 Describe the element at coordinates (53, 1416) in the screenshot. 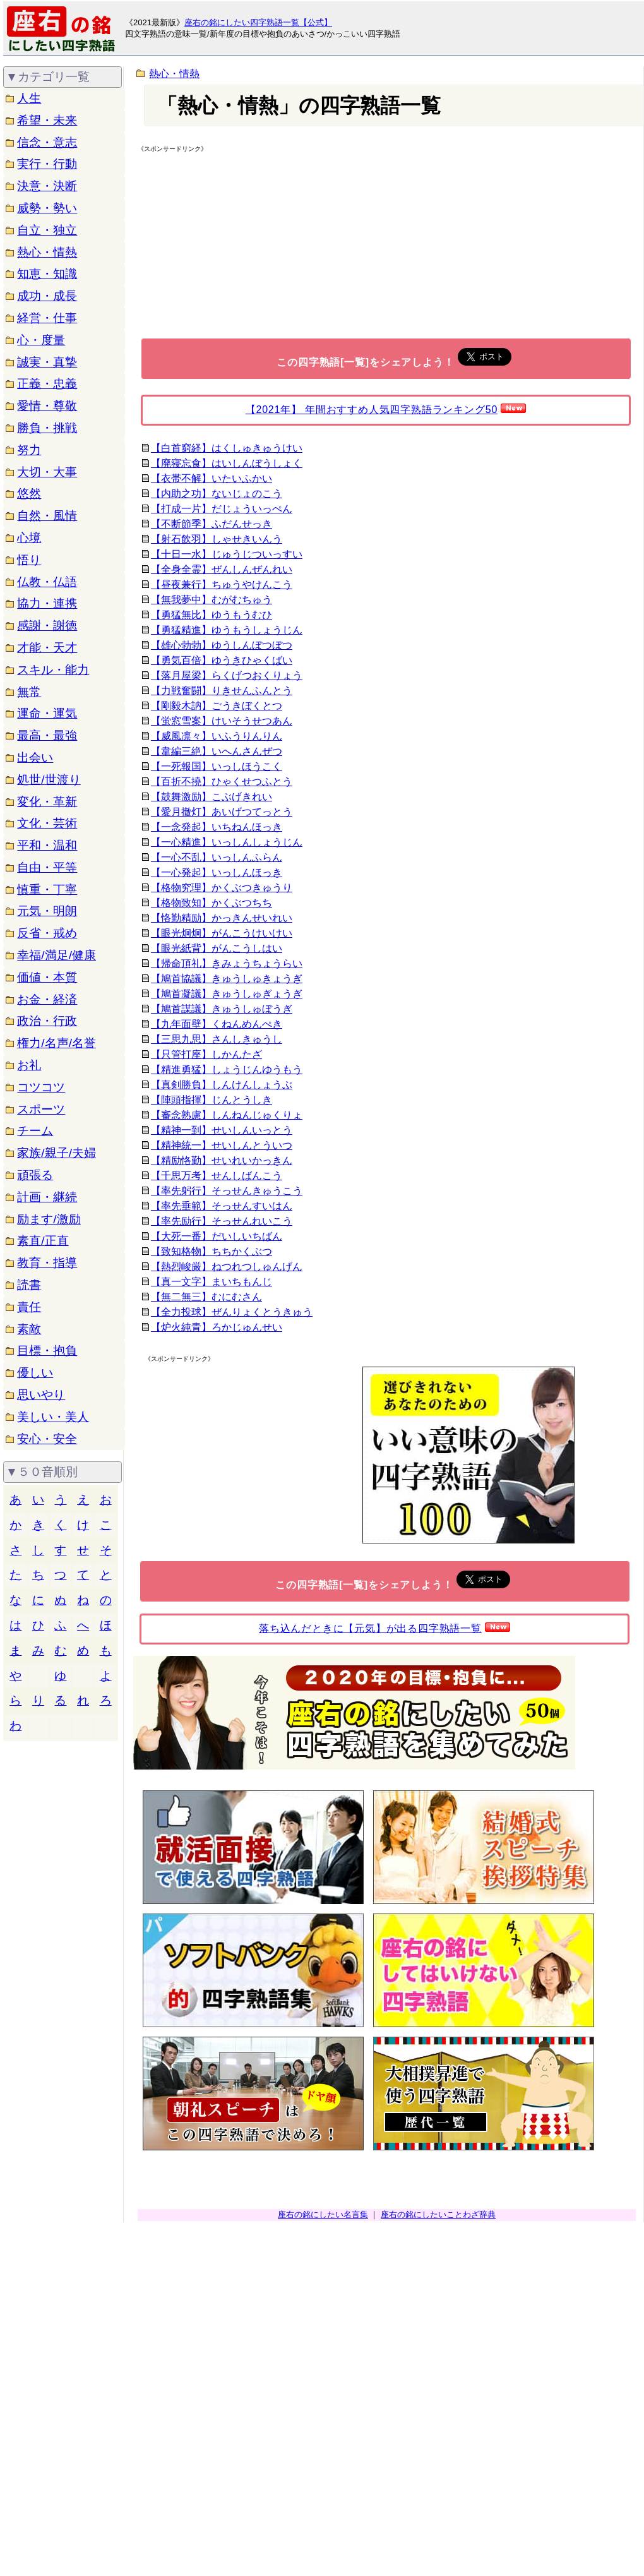

I see `美しい・美人` at that location.